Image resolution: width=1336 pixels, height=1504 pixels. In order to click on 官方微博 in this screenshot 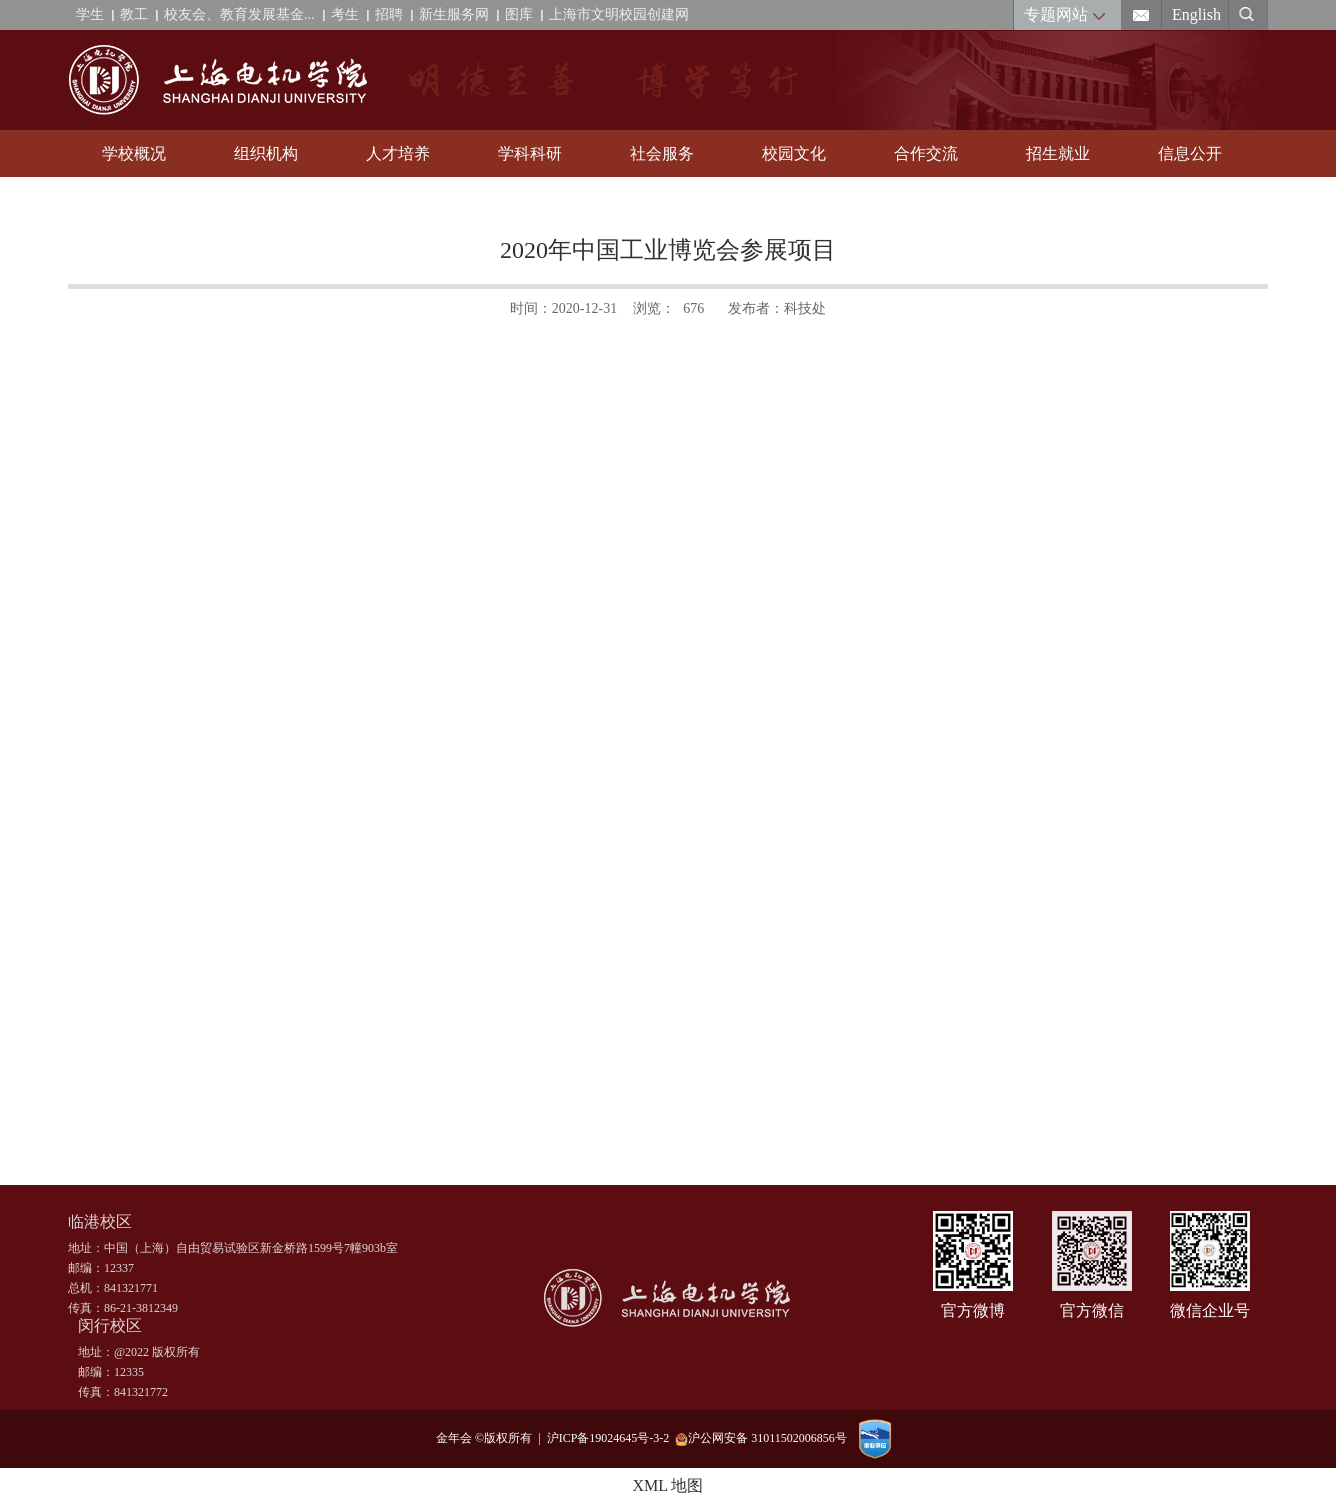, I will do `click(973, 1310)`.